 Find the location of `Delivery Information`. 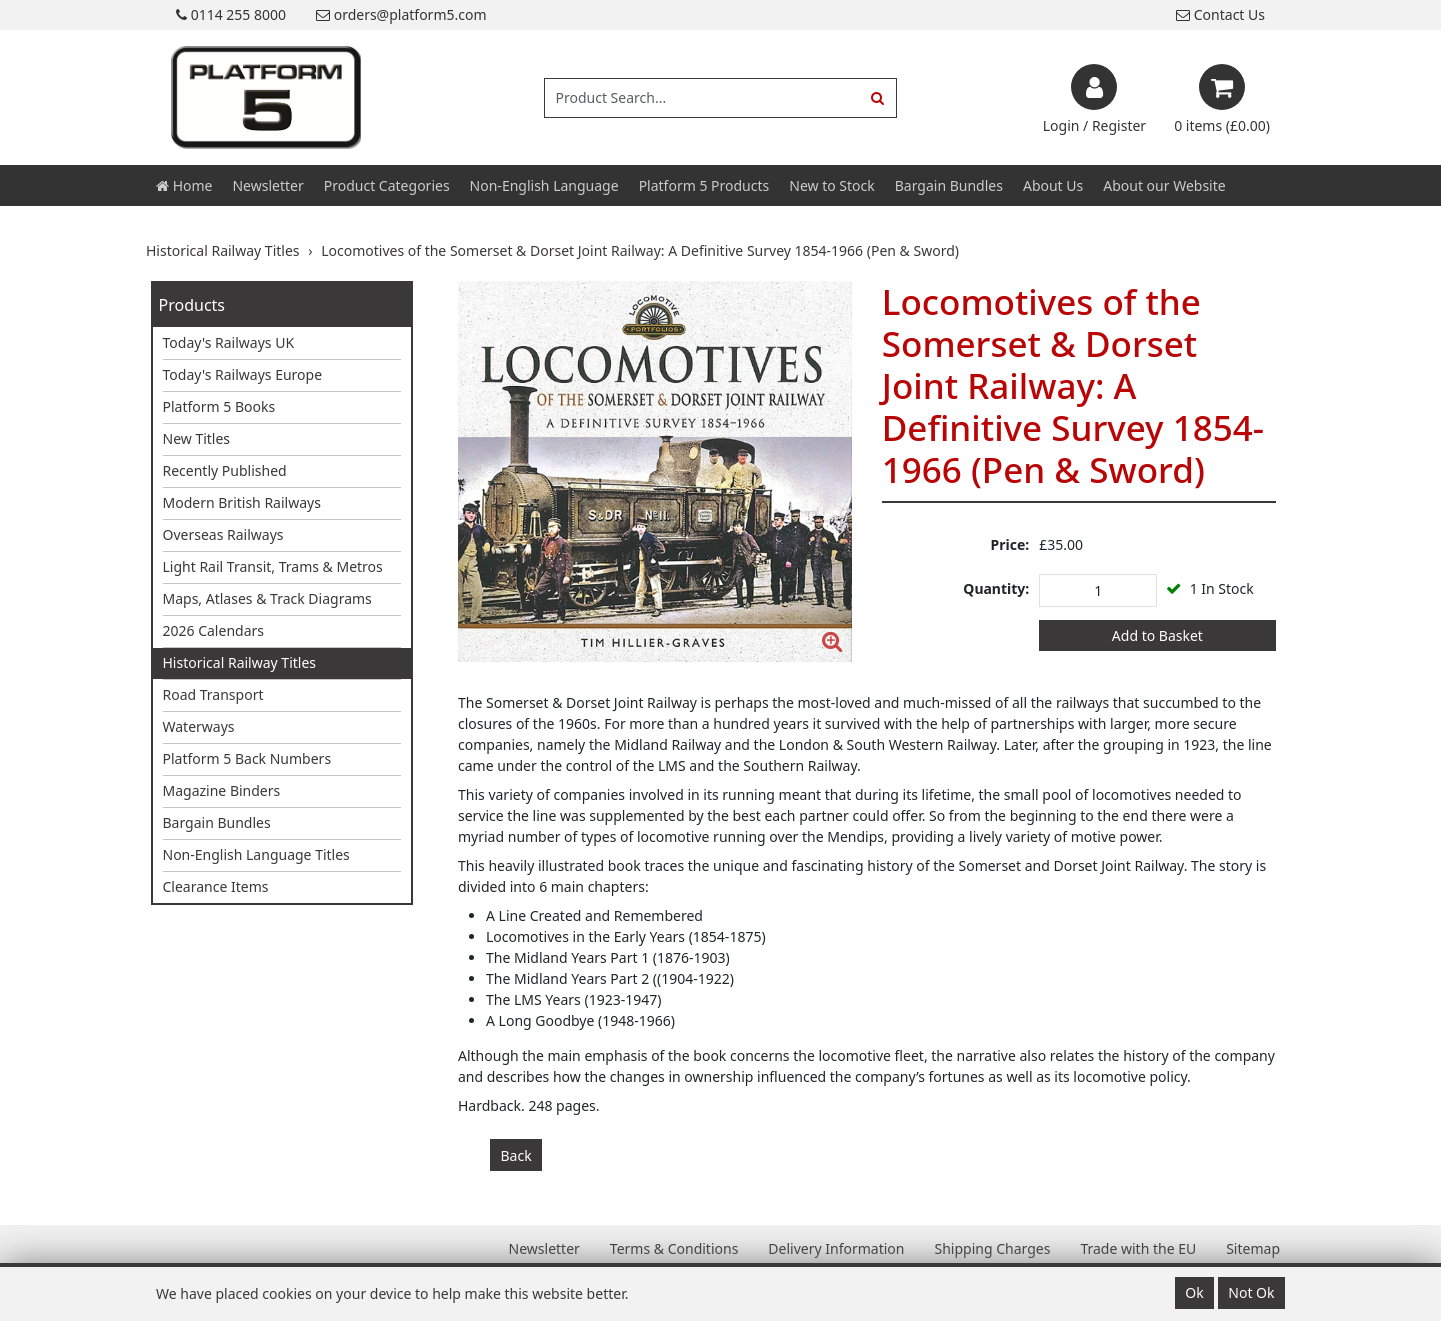

Delivery Information is located at coordinates (836, 1248).